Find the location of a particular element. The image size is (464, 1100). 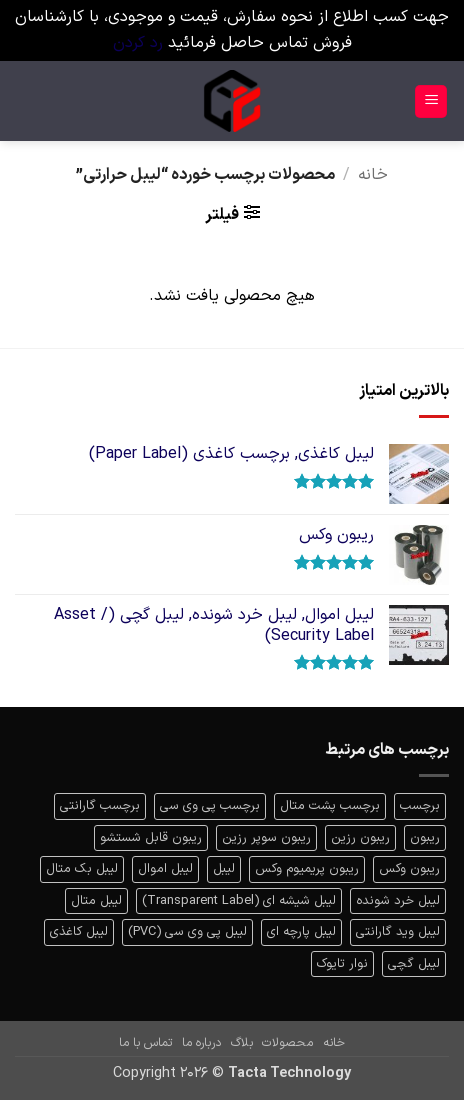

ریبون سوپر رزین [ریبون سوپر رزین (1 محصولات)] is located at coordinates (266, 837).